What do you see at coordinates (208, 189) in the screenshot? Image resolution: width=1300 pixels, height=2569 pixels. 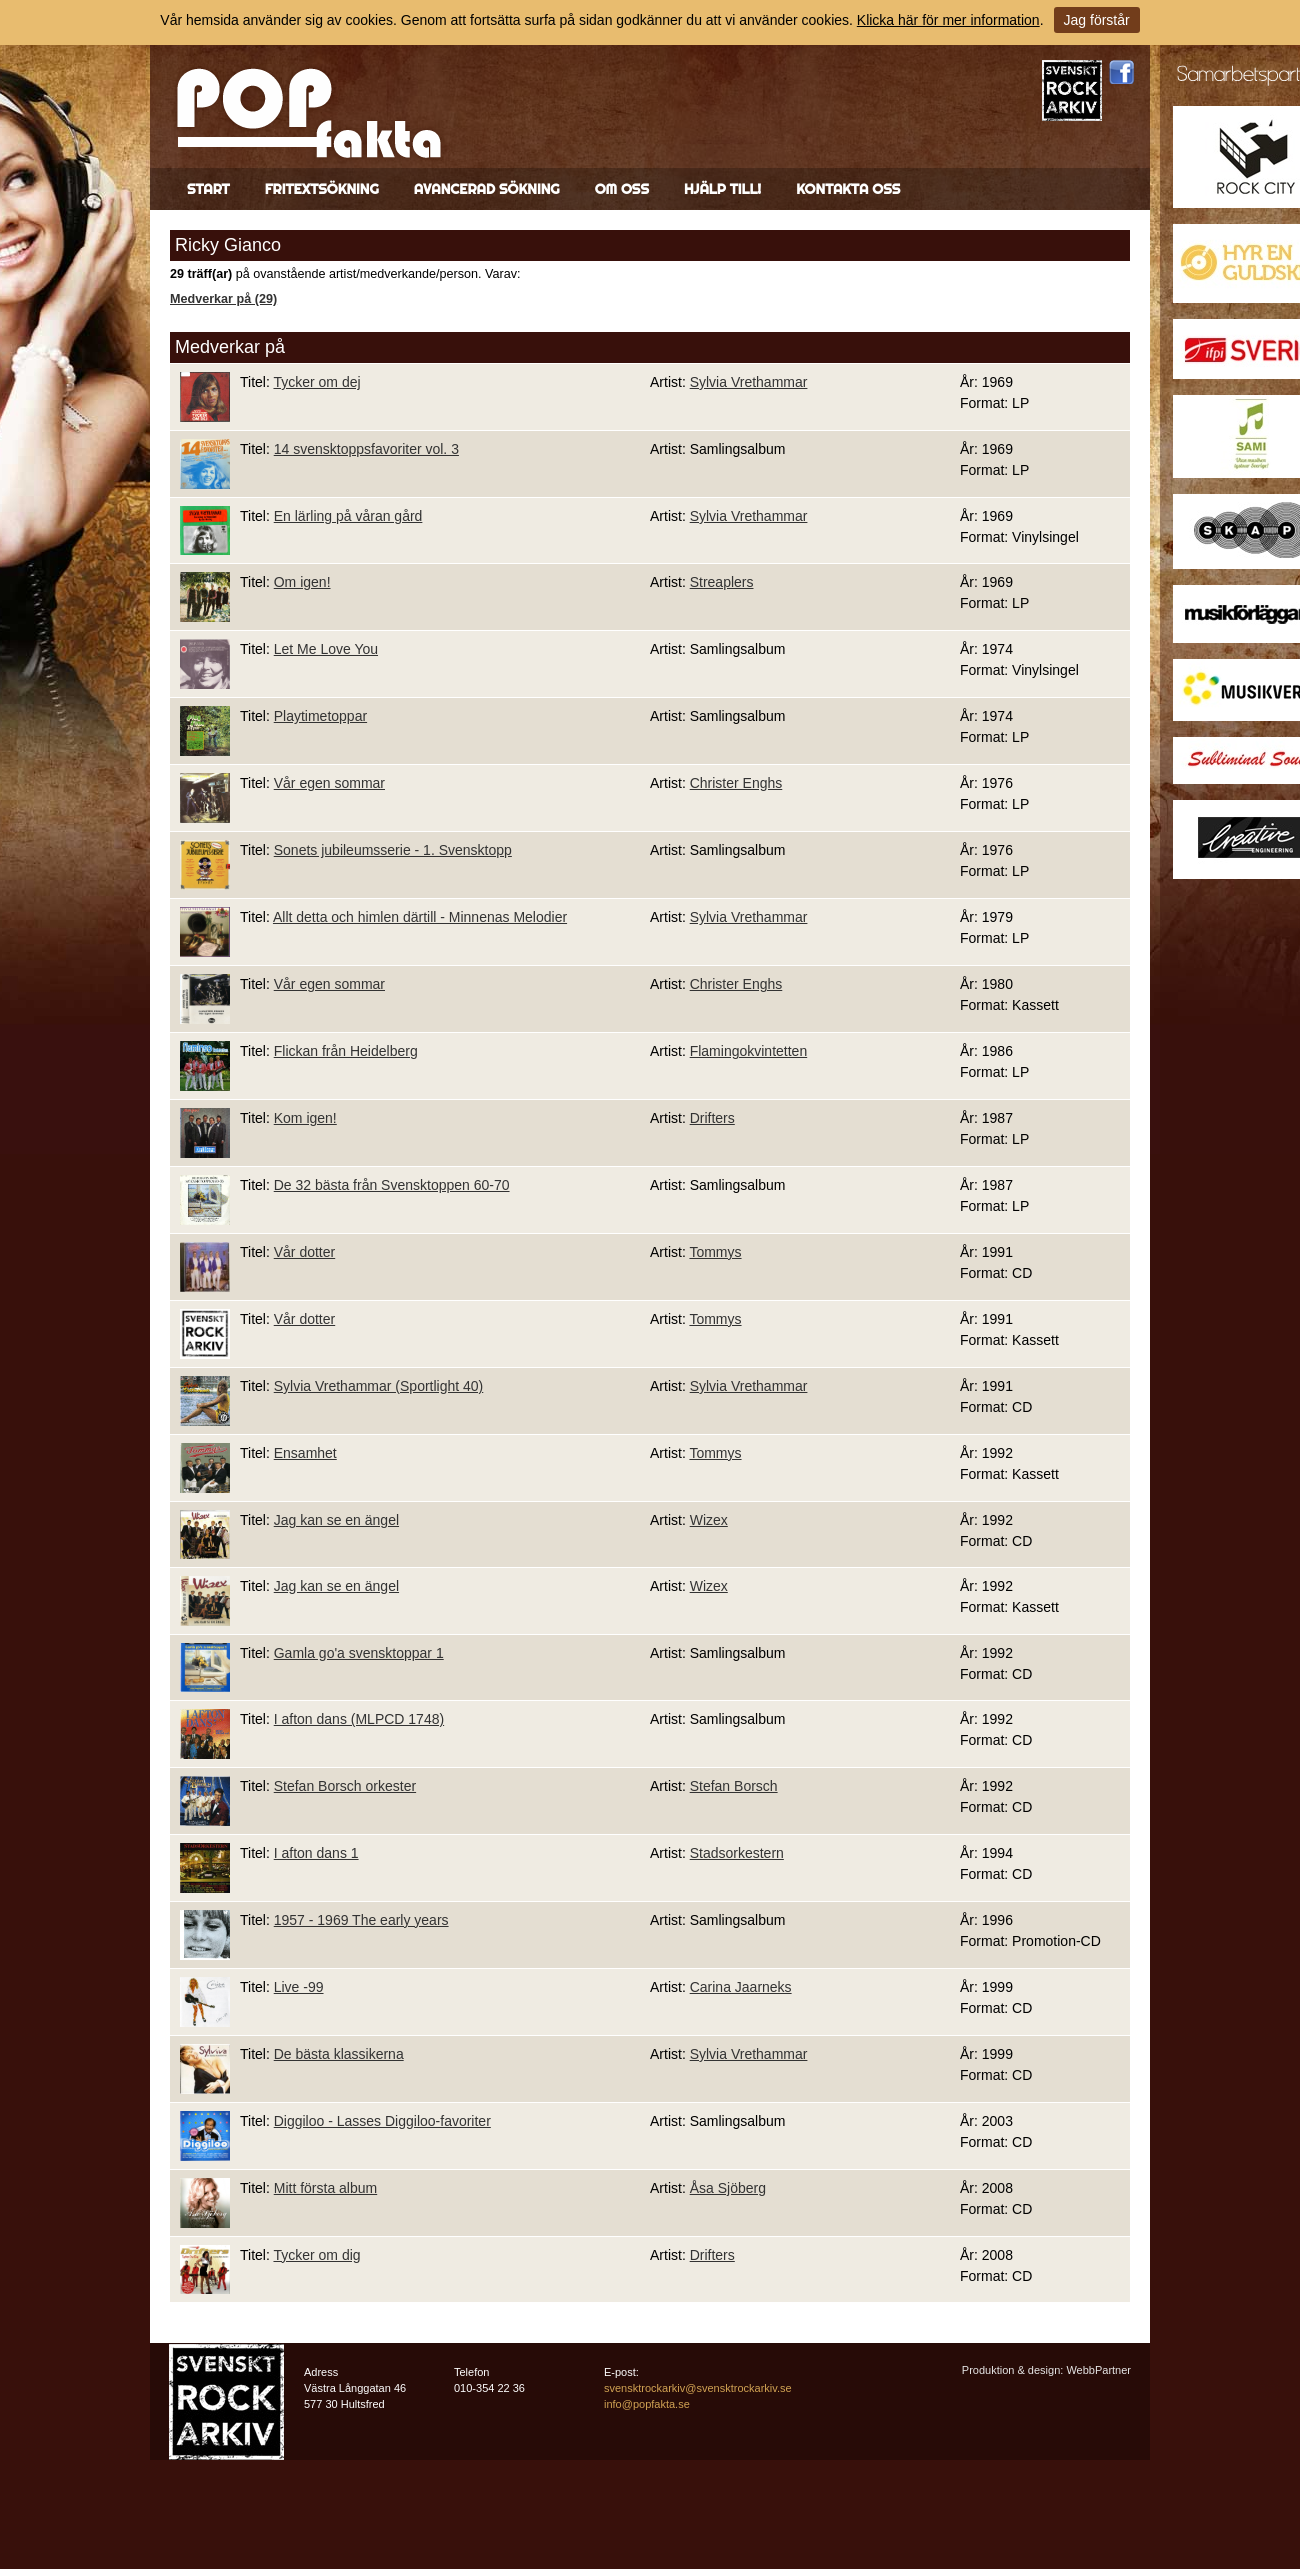 I see `Start` at bounding box center [208, 189].